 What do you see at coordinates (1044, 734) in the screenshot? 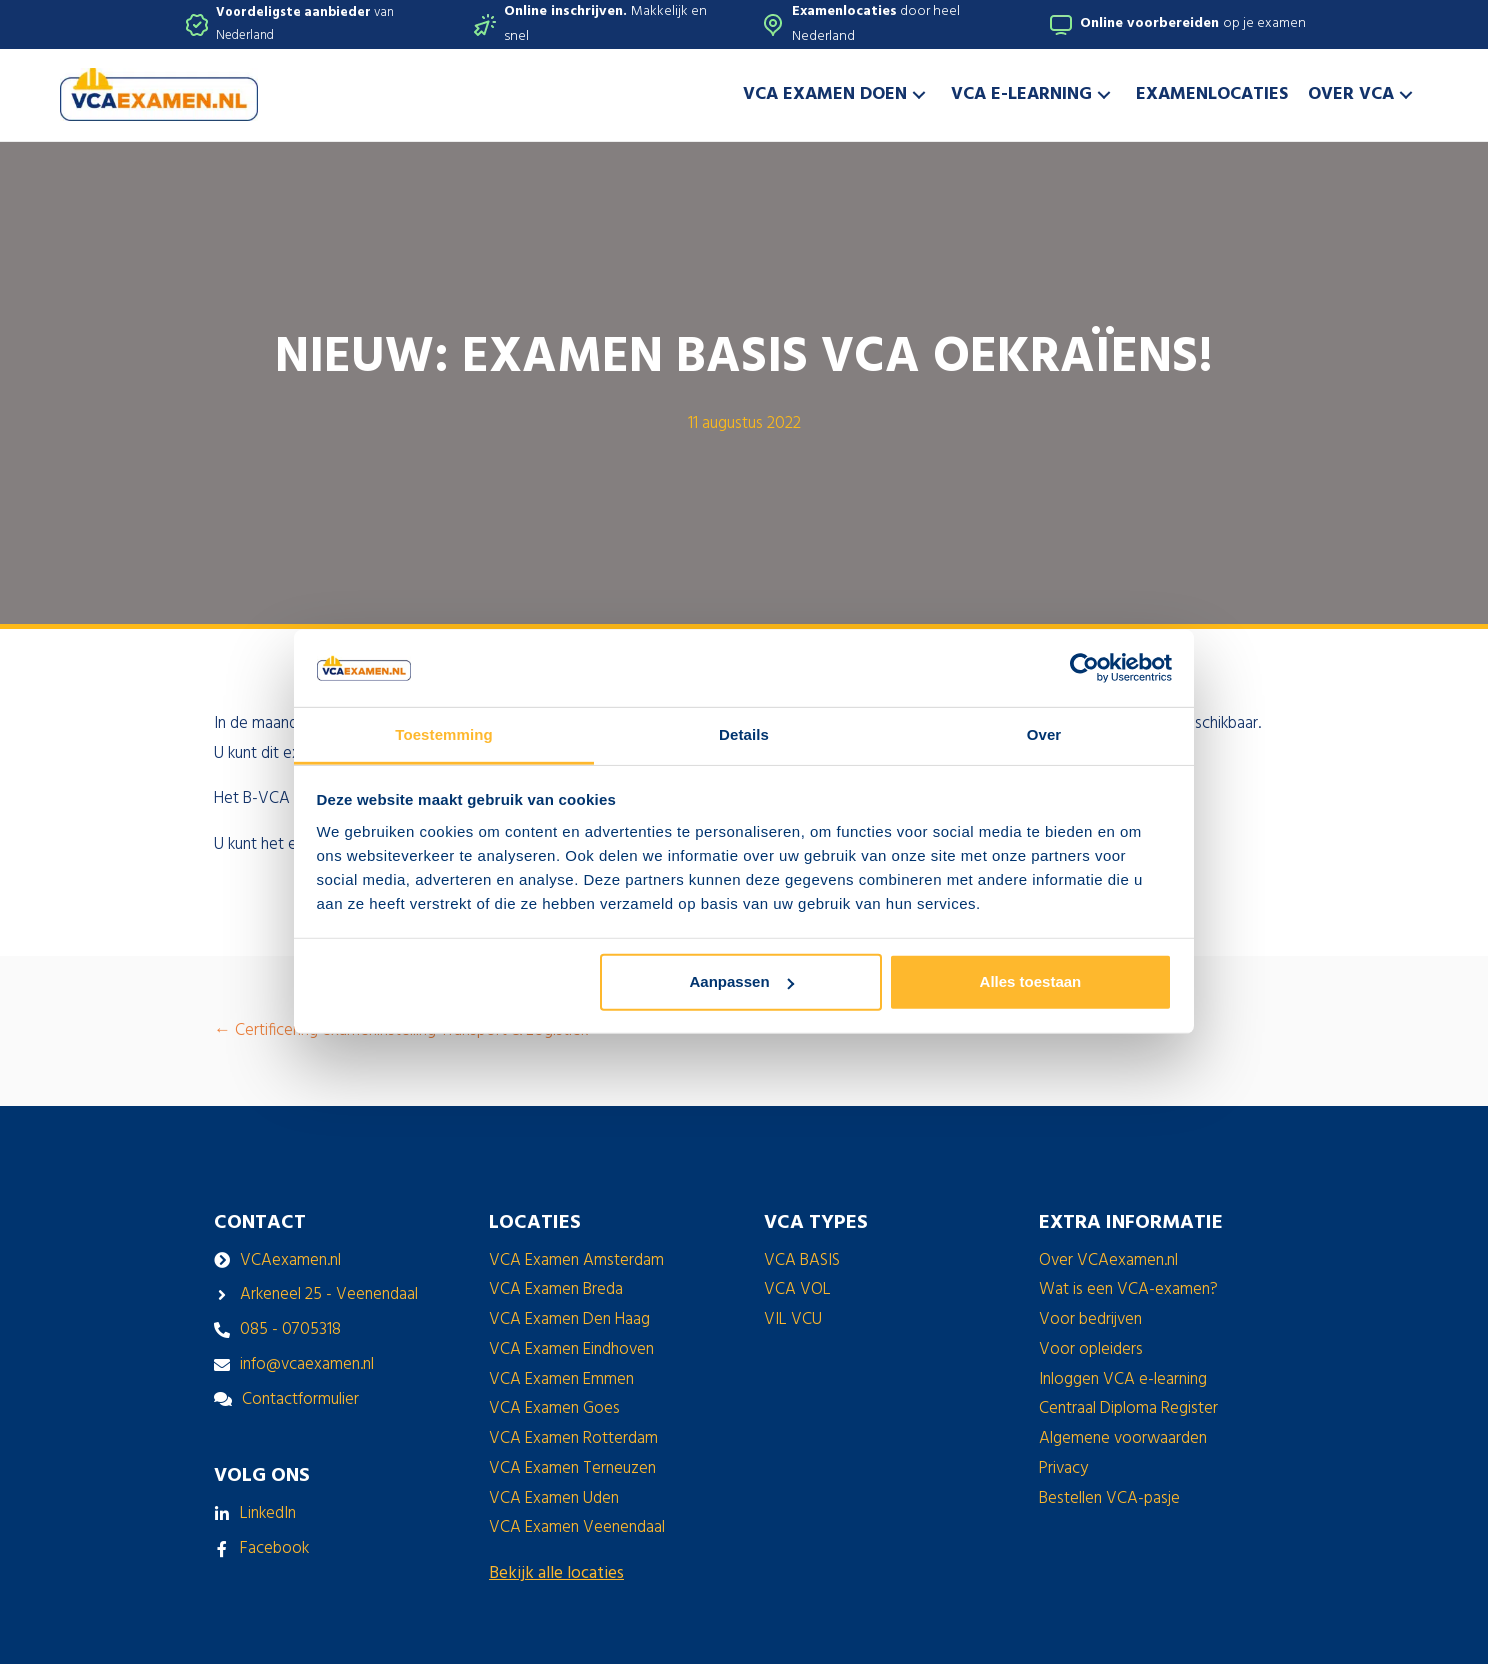
I see `Over [tab]` at bounding box center [1044, 734].